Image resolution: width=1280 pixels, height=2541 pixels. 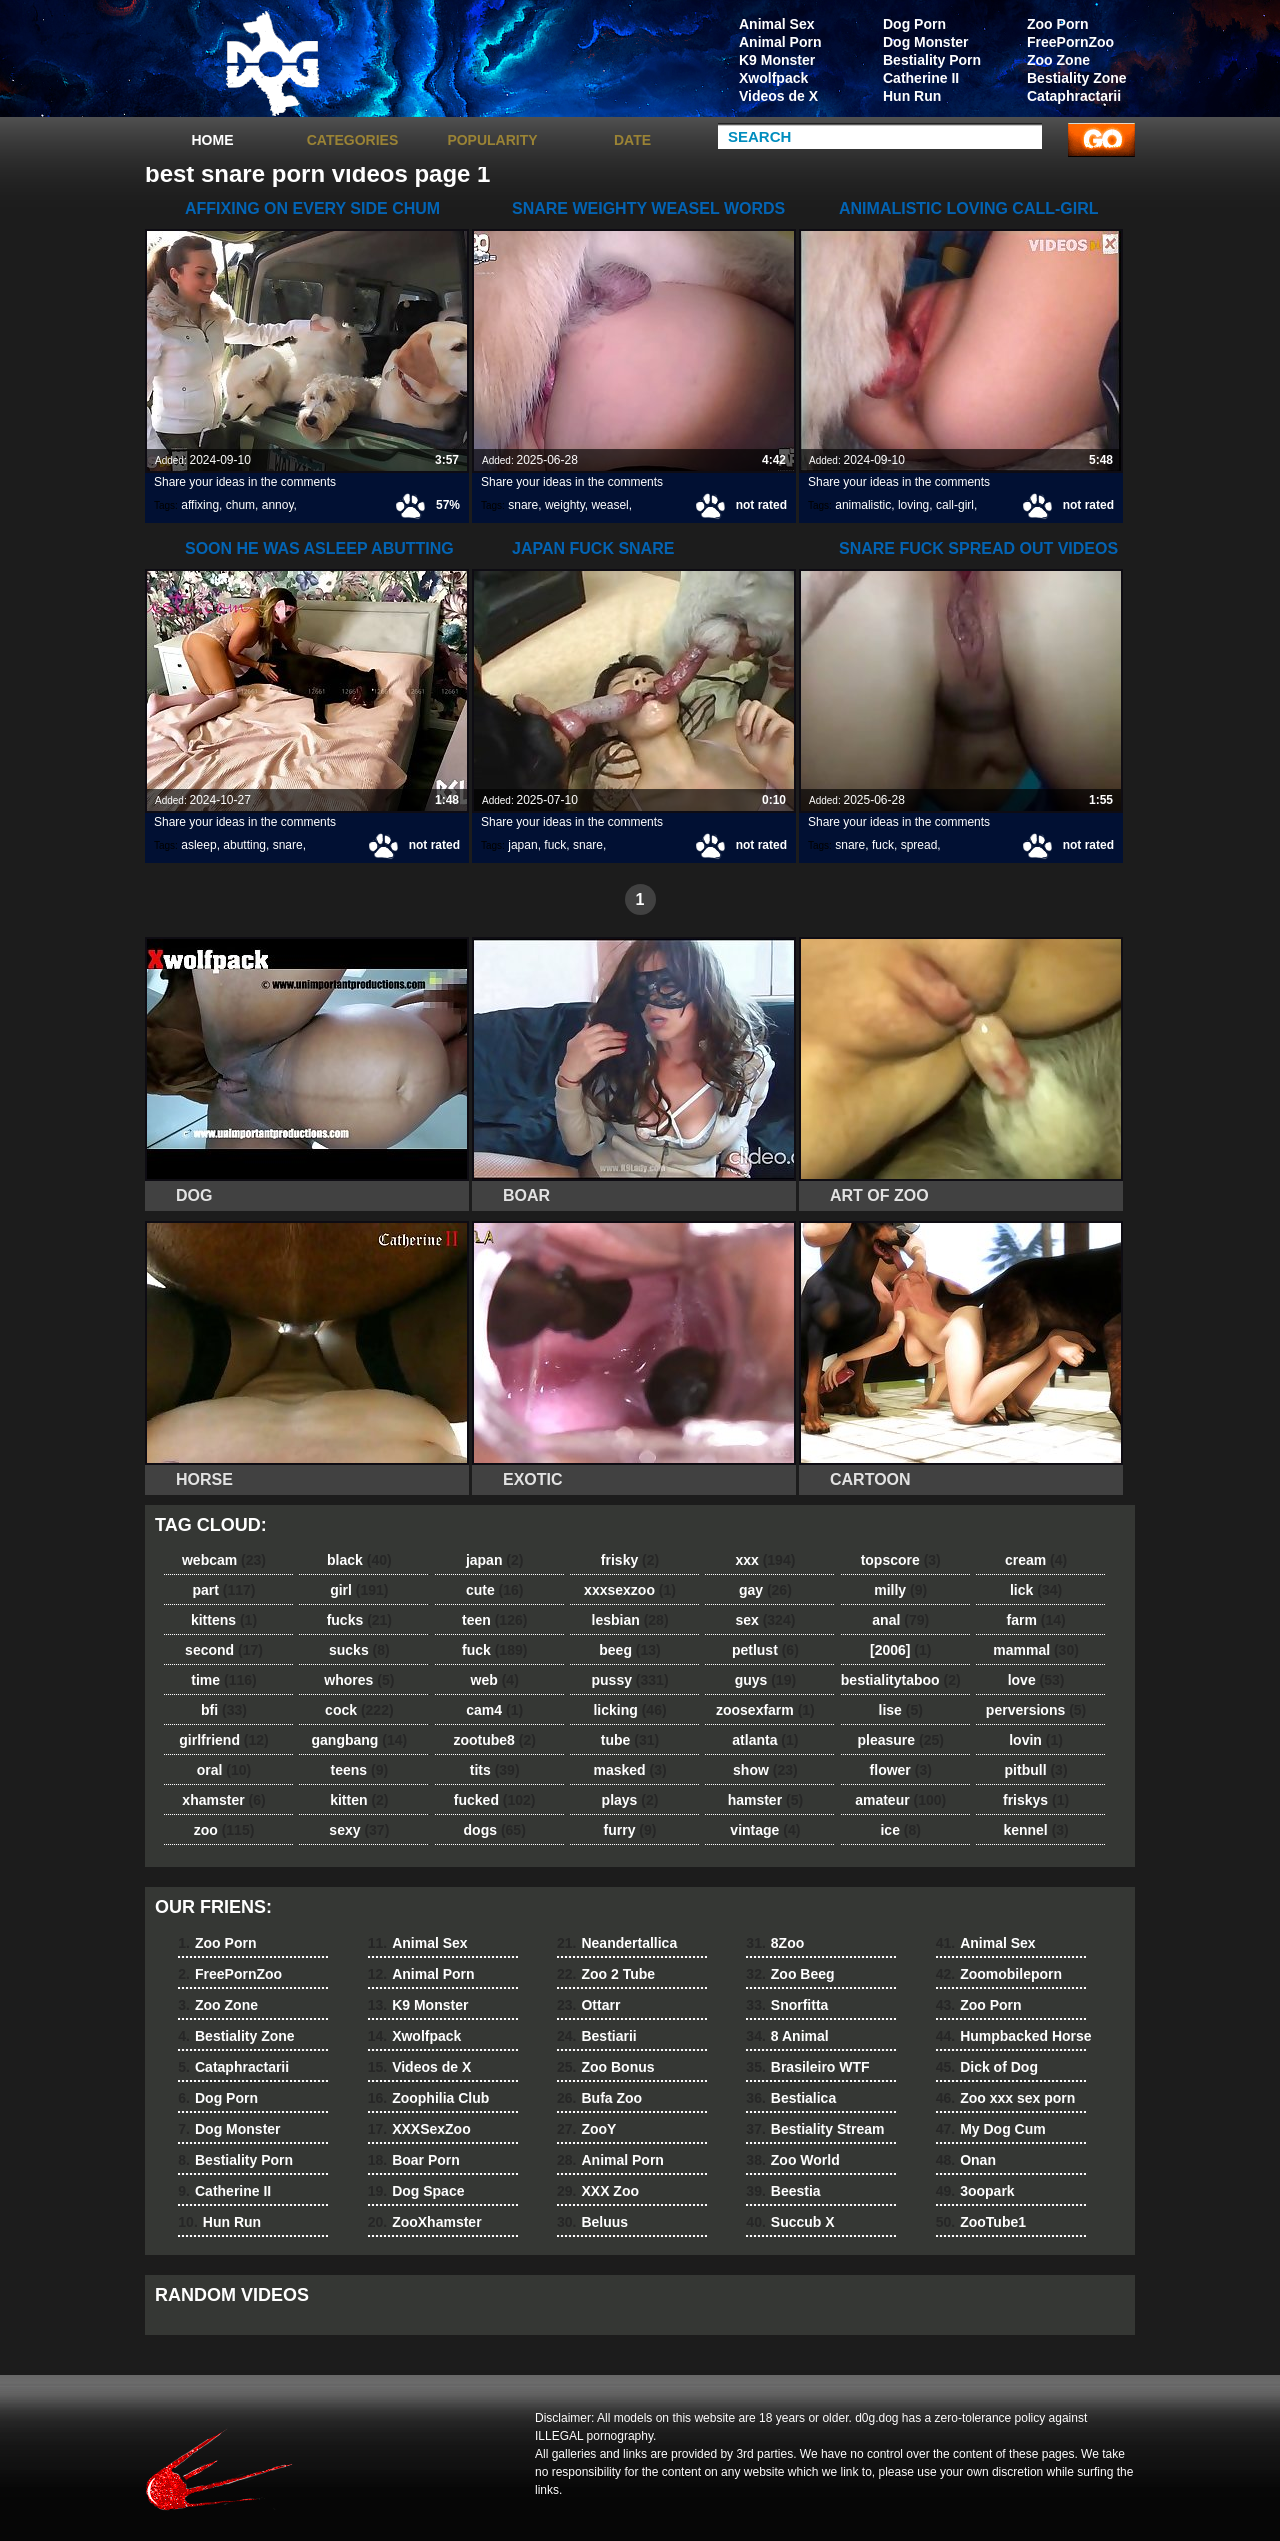 I want to click on categories, so click(x=353, y=140).